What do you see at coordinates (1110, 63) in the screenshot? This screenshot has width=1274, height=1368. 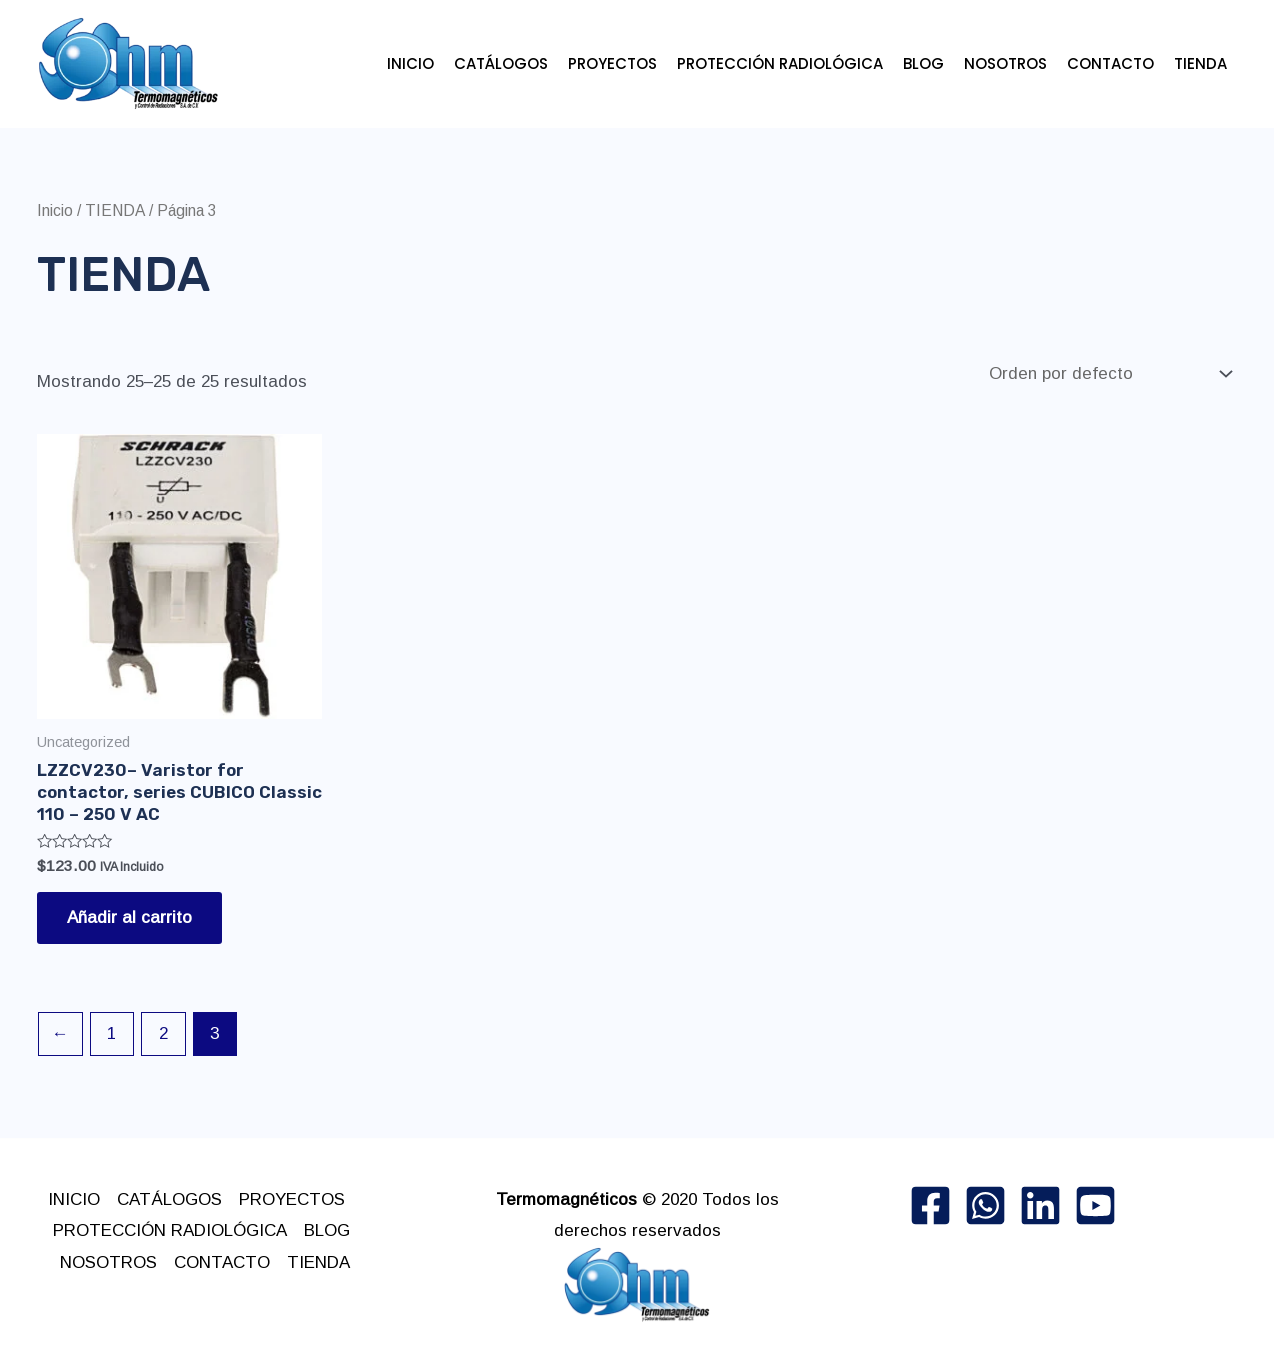 I see `CONTACTO` at bounding box center [1110, 63].